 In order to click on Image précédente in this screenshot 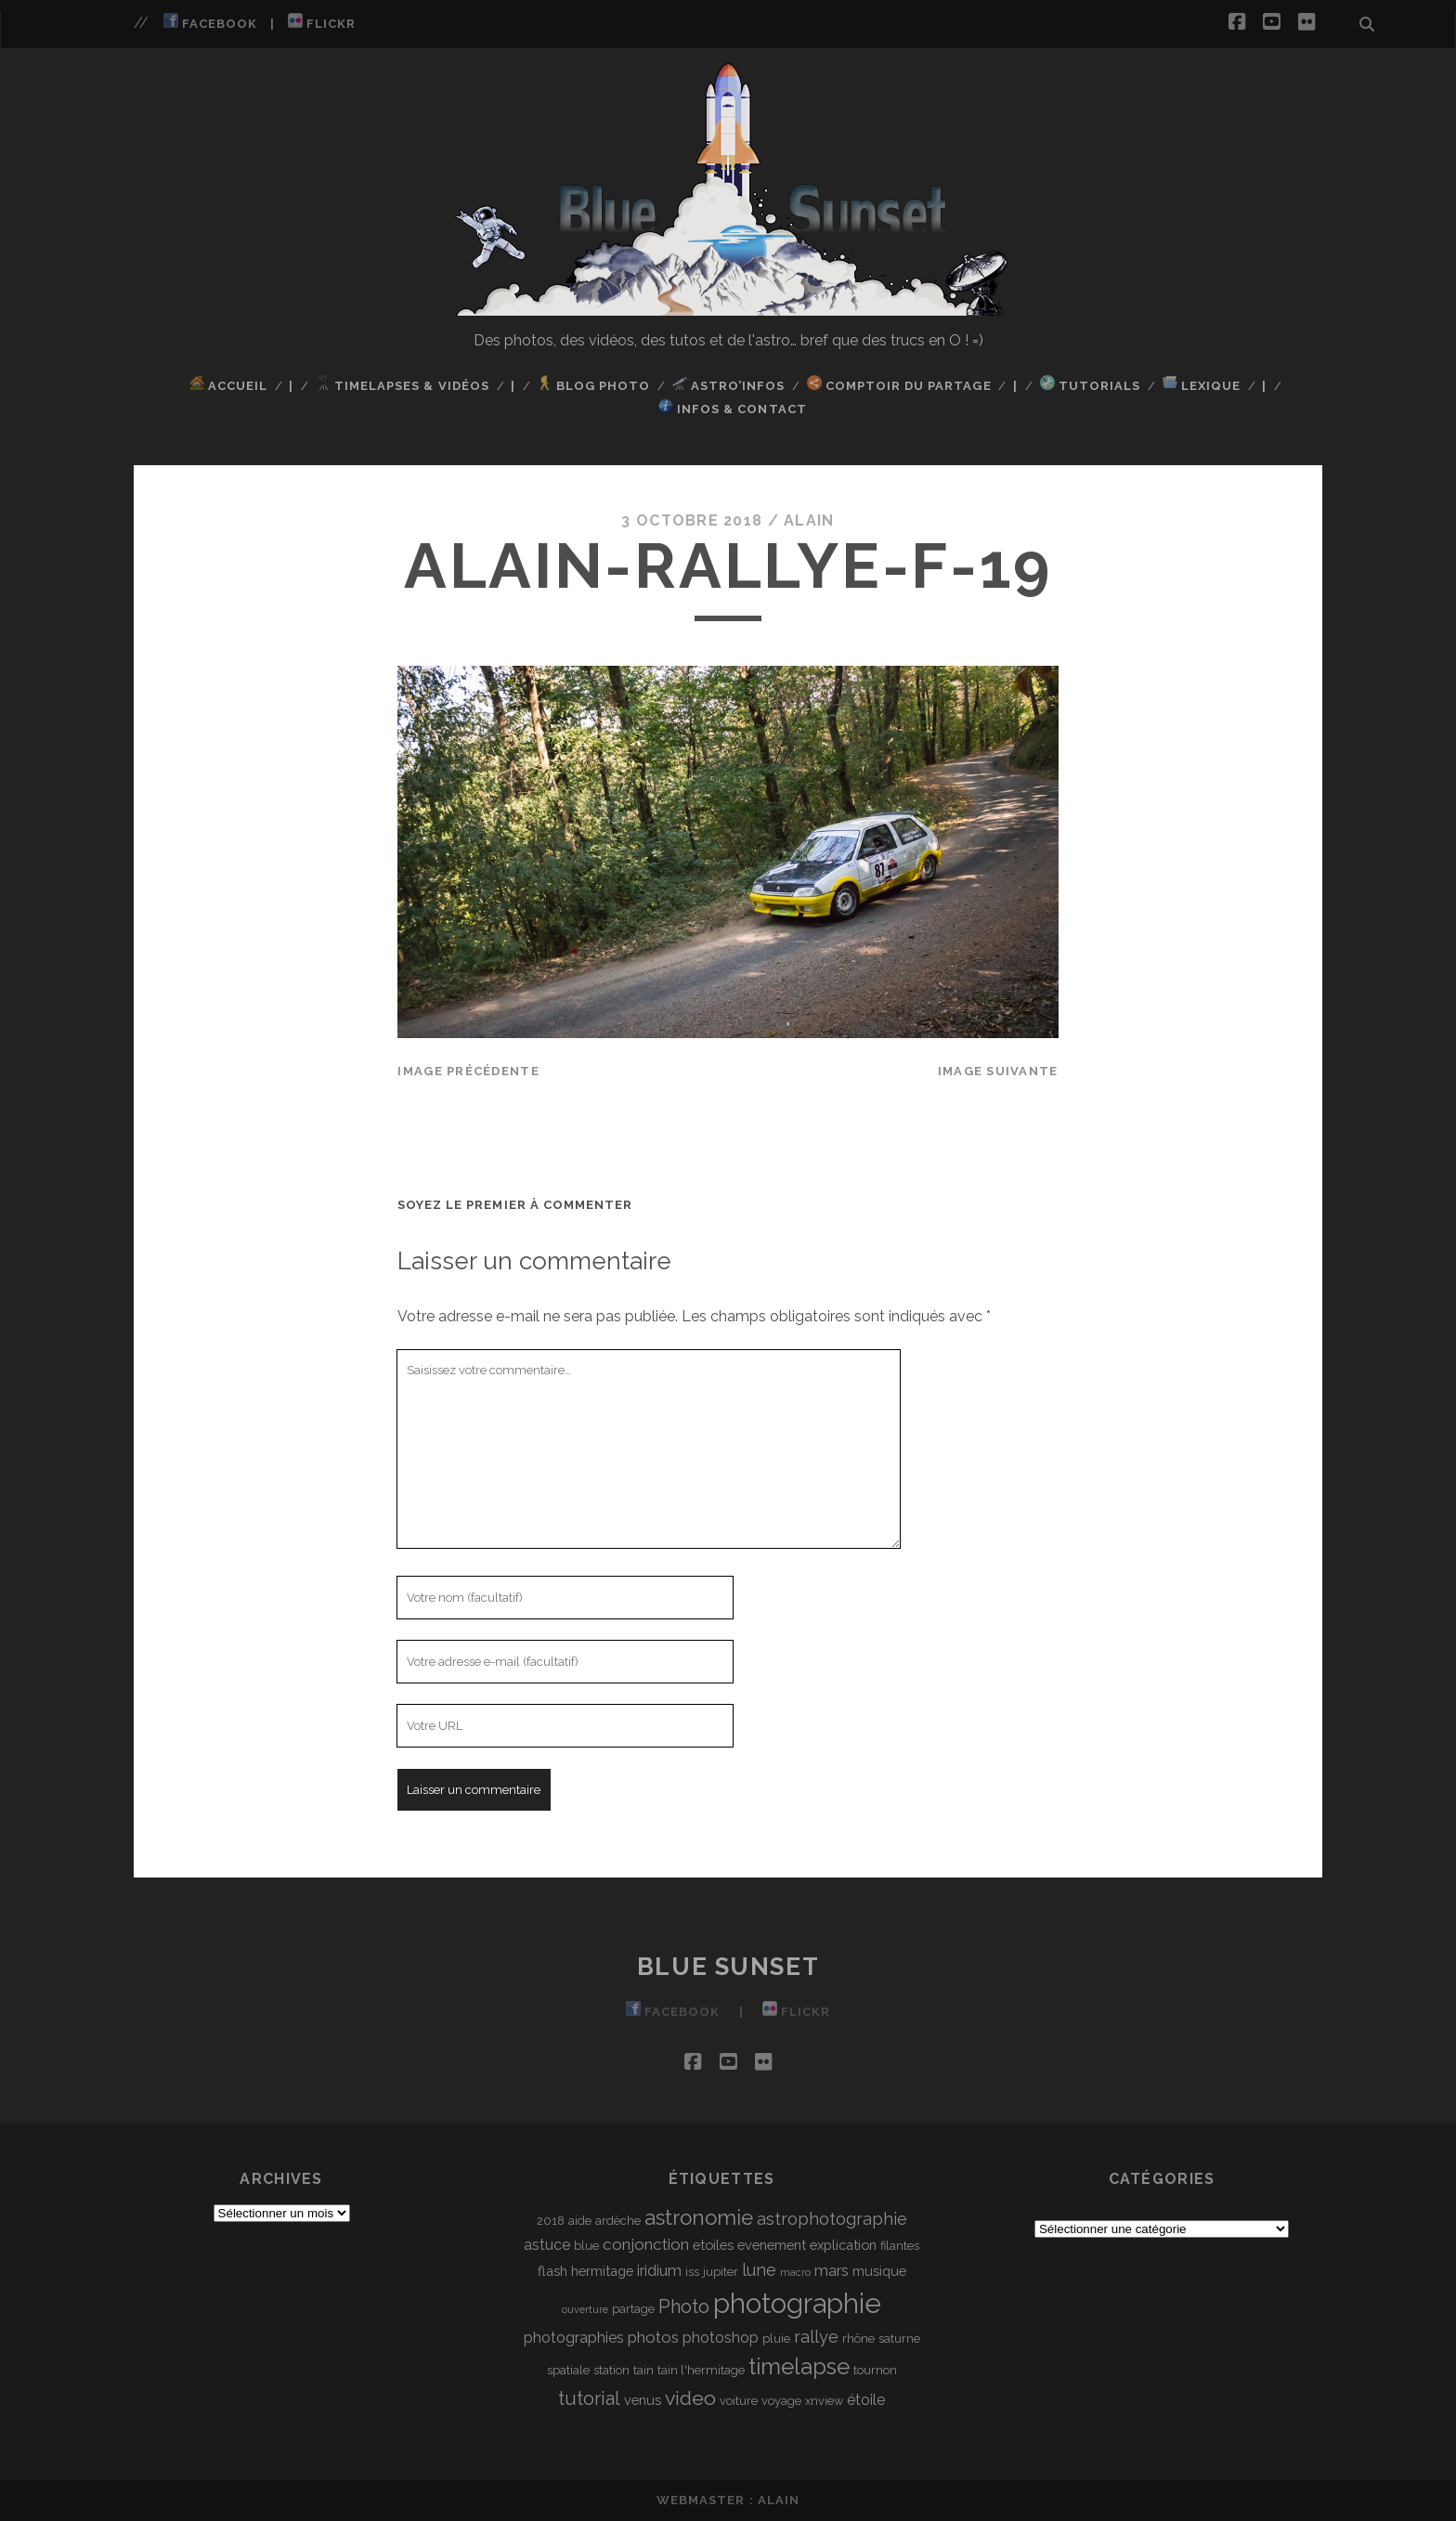, I will do `click(468, 1071)`.